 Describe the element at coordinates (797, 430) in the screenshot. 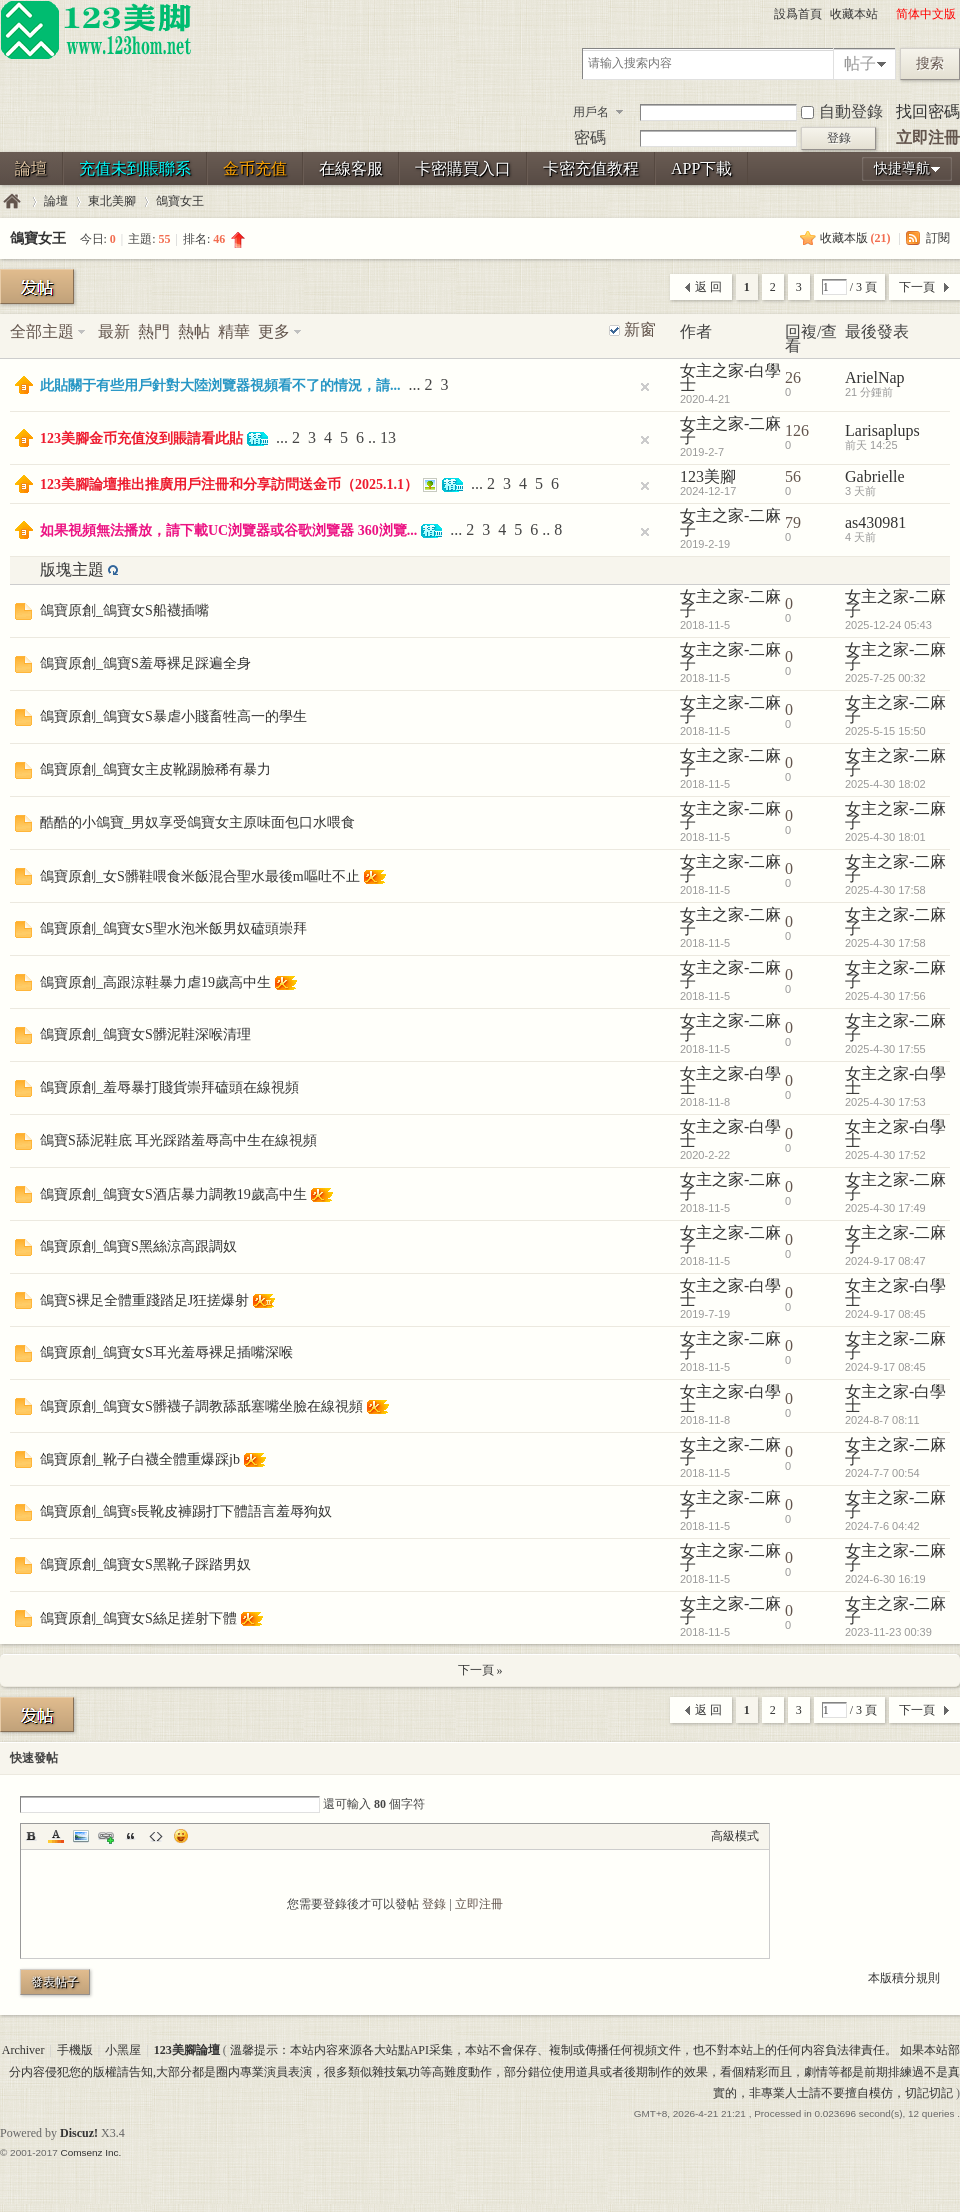

I see `126` at that location.